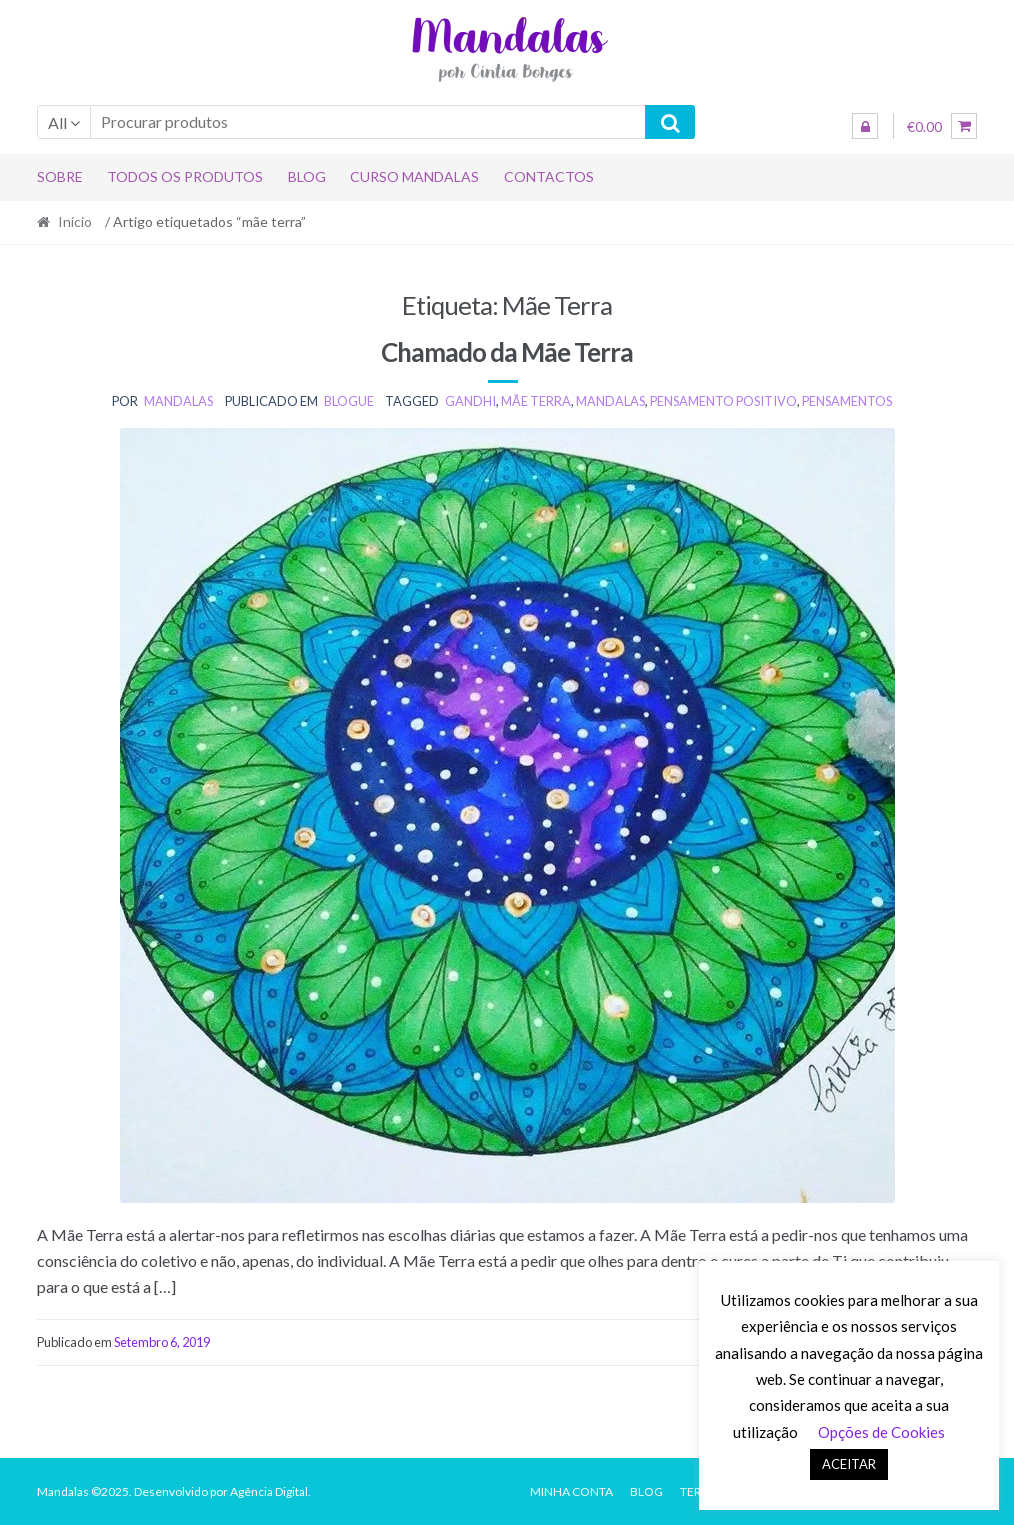 The width and height of the screenshot is (1014, 1525). I want to click on Chamado da Mãe Terra, so click(507, 352).